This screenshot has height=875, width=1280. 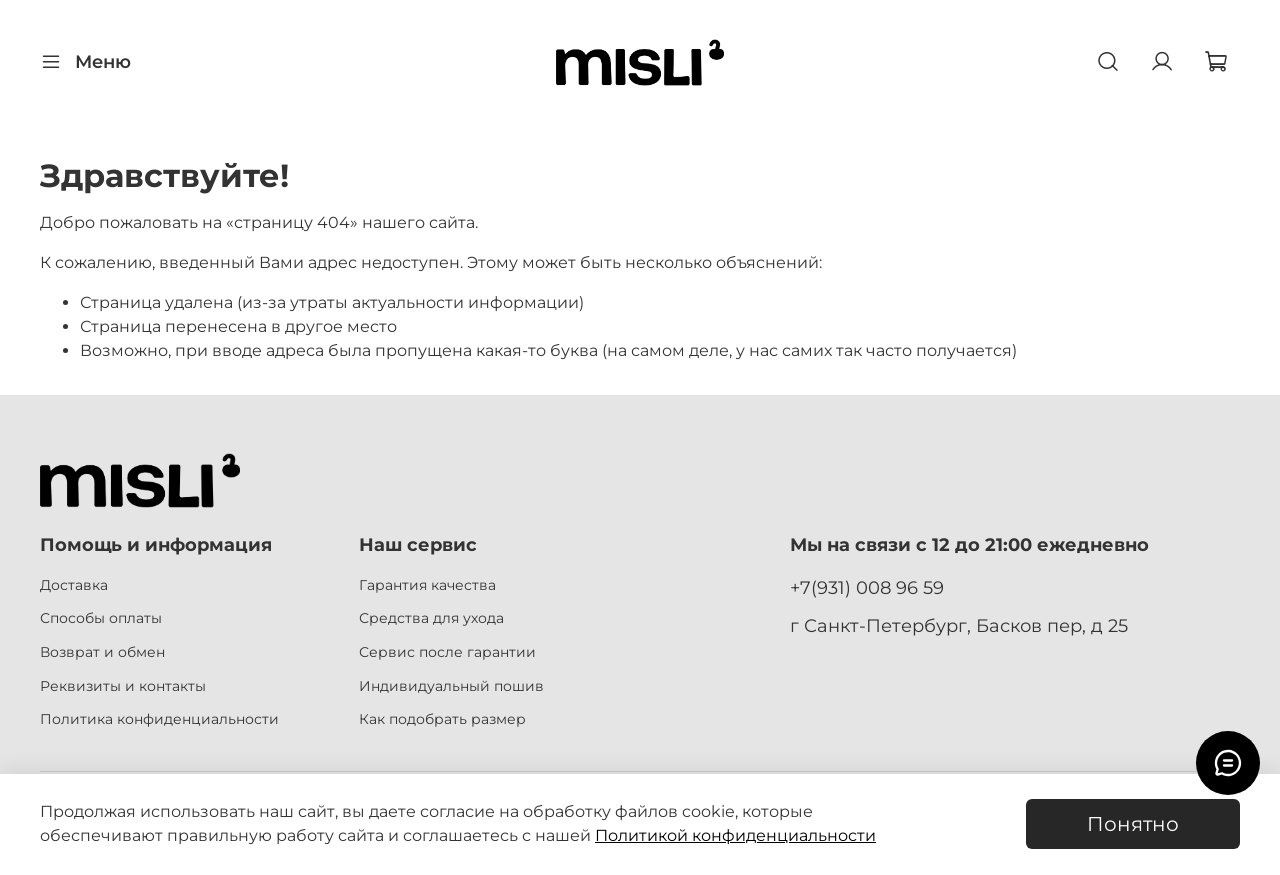 What do you see at coordinates (867, 587) in the screenshot?
I see `+7(931) 008 96 59` at bounding box center [867, 587].